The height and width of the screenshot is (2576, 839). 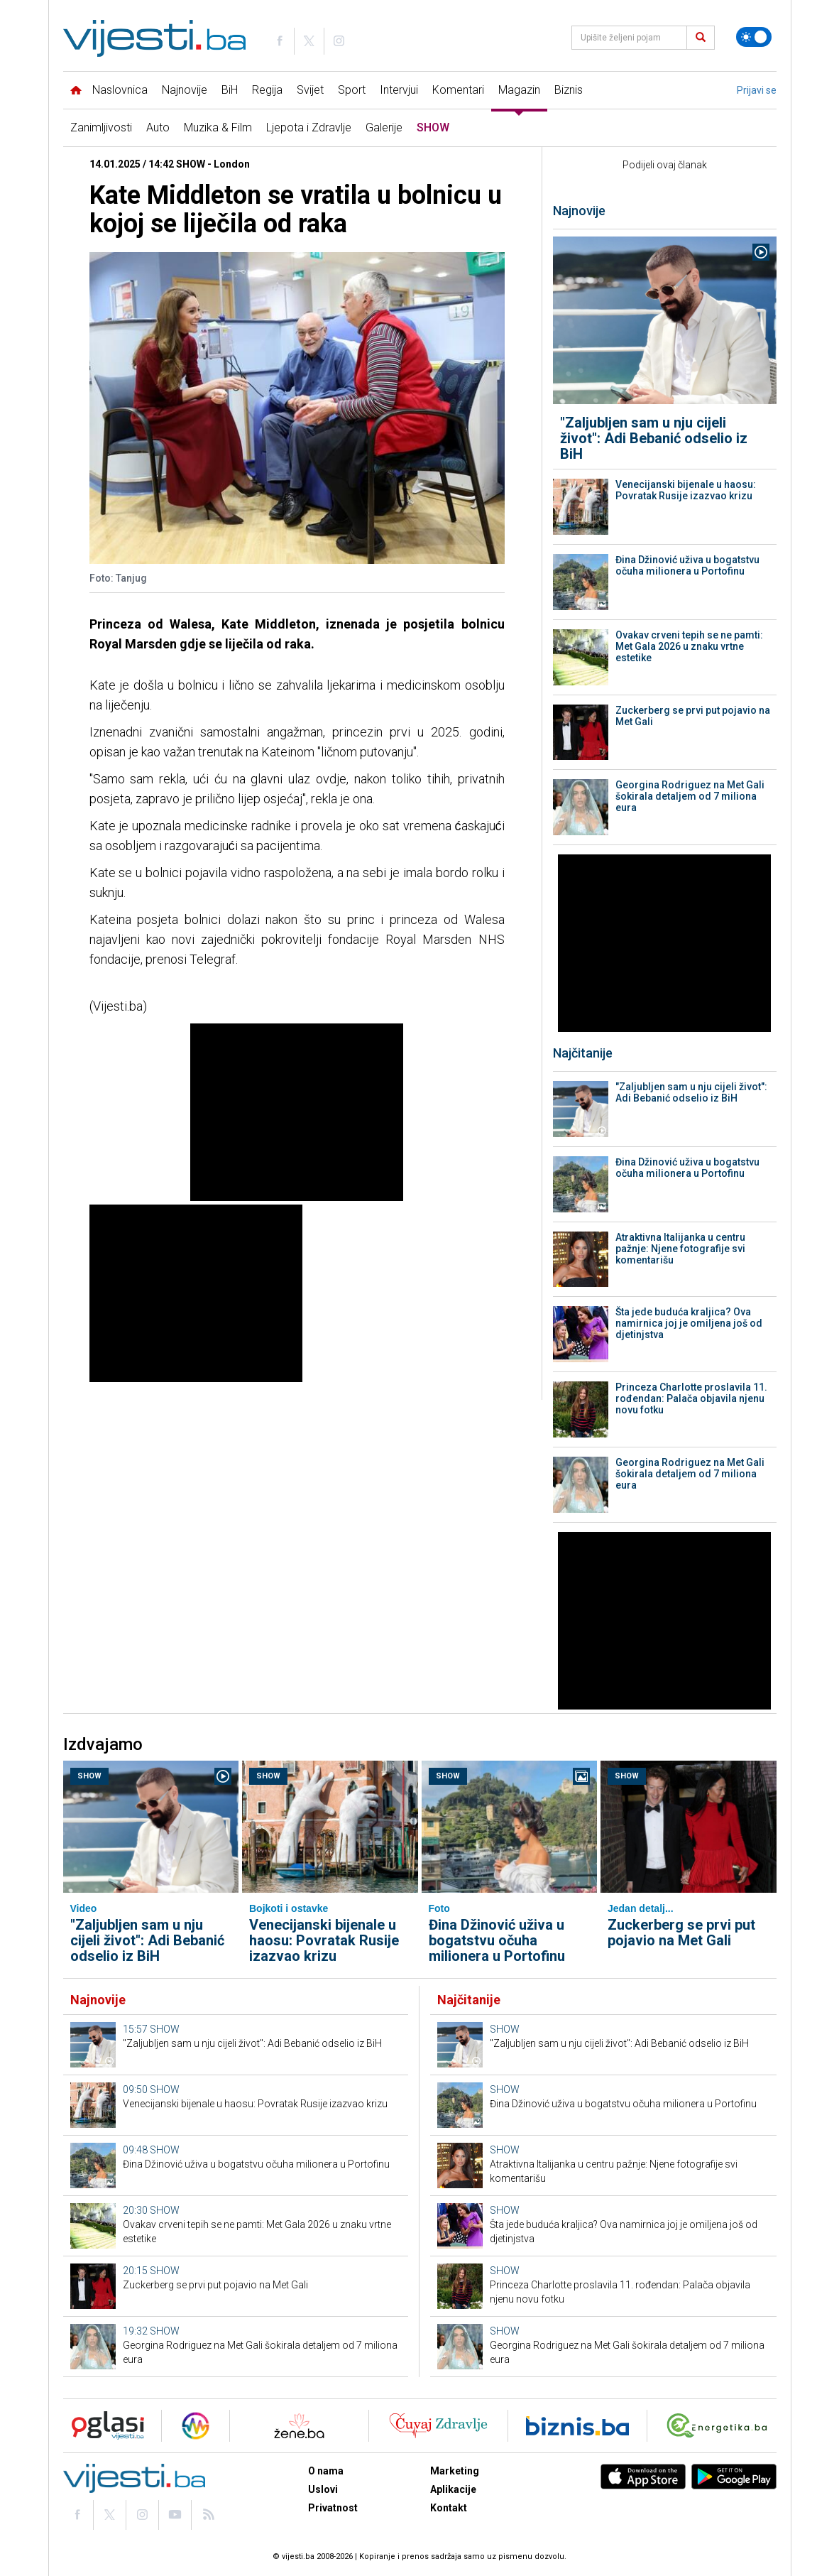 I want to click on O nama, so click(x=326, y=2471).